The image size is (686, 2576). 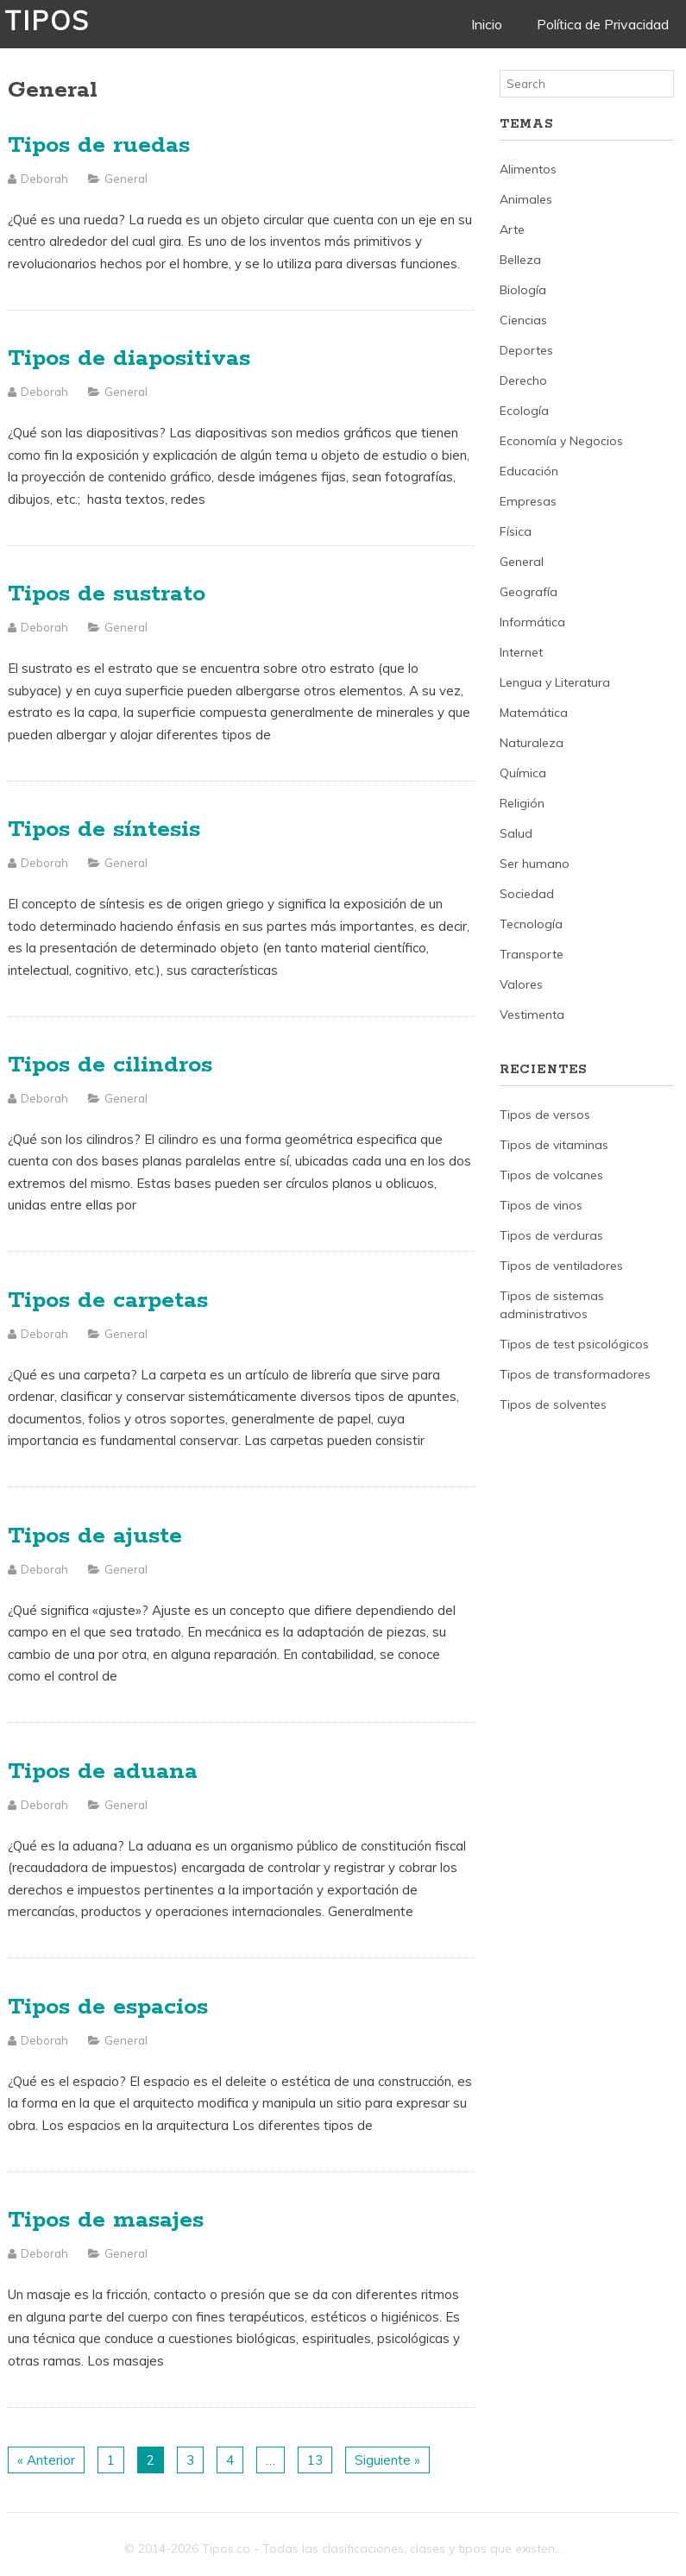 What do you see at coordinates (47, 20) in the screenshot?
I see `Tipos` at bounding box center [47, 20].